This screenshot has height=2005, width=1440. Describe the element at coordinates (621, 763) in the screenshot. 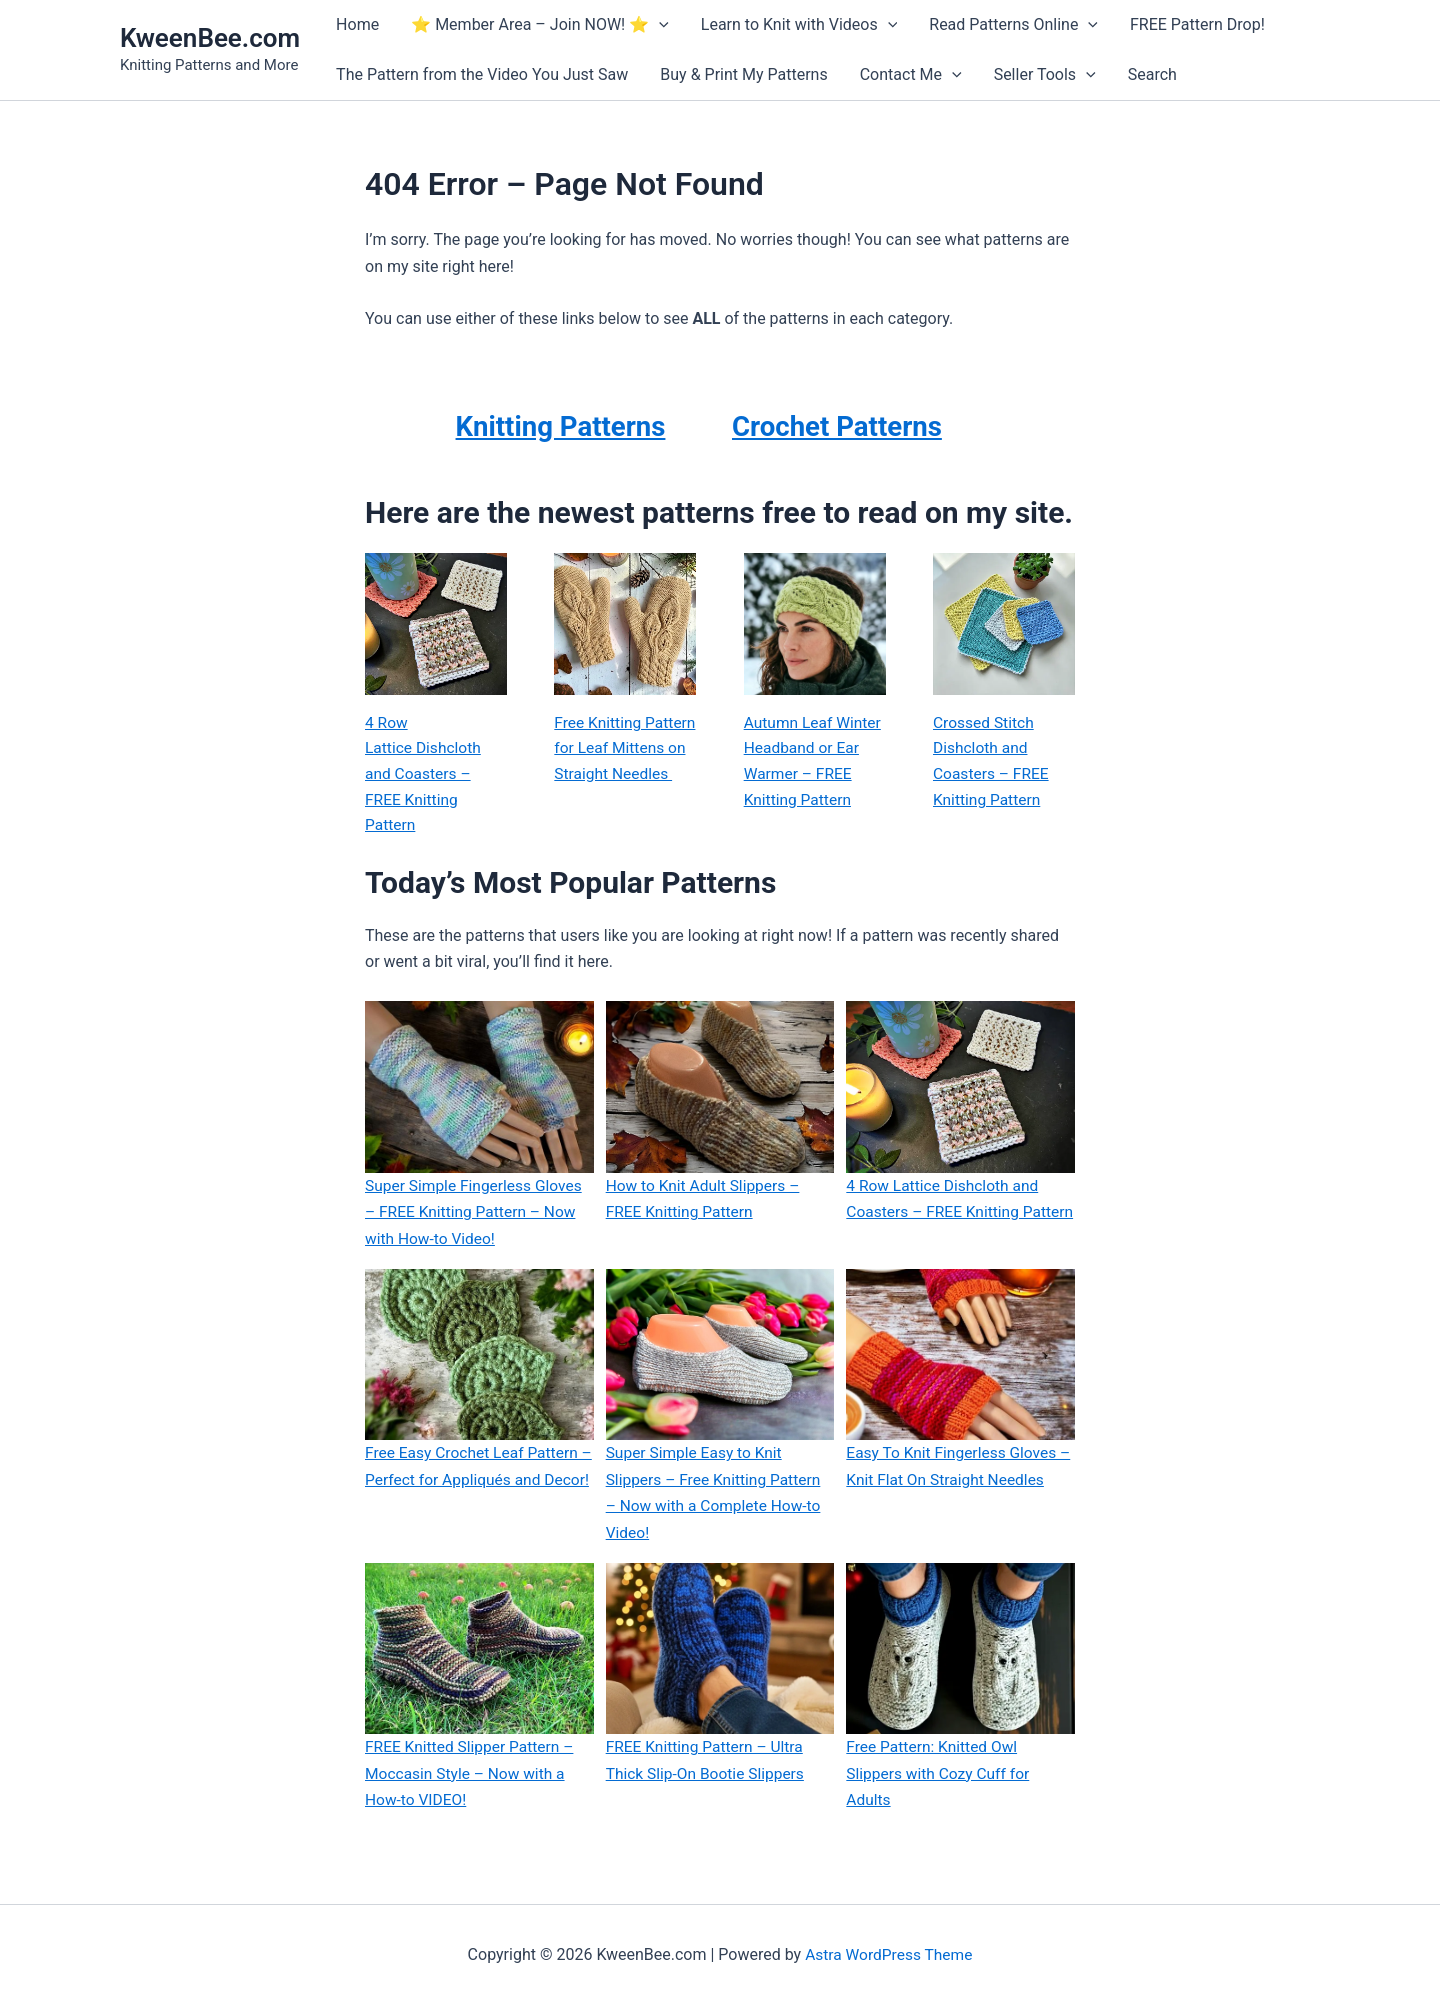

I see `Free Knitting Pattern for Leaf Mittens on Straight Needles` at that location.